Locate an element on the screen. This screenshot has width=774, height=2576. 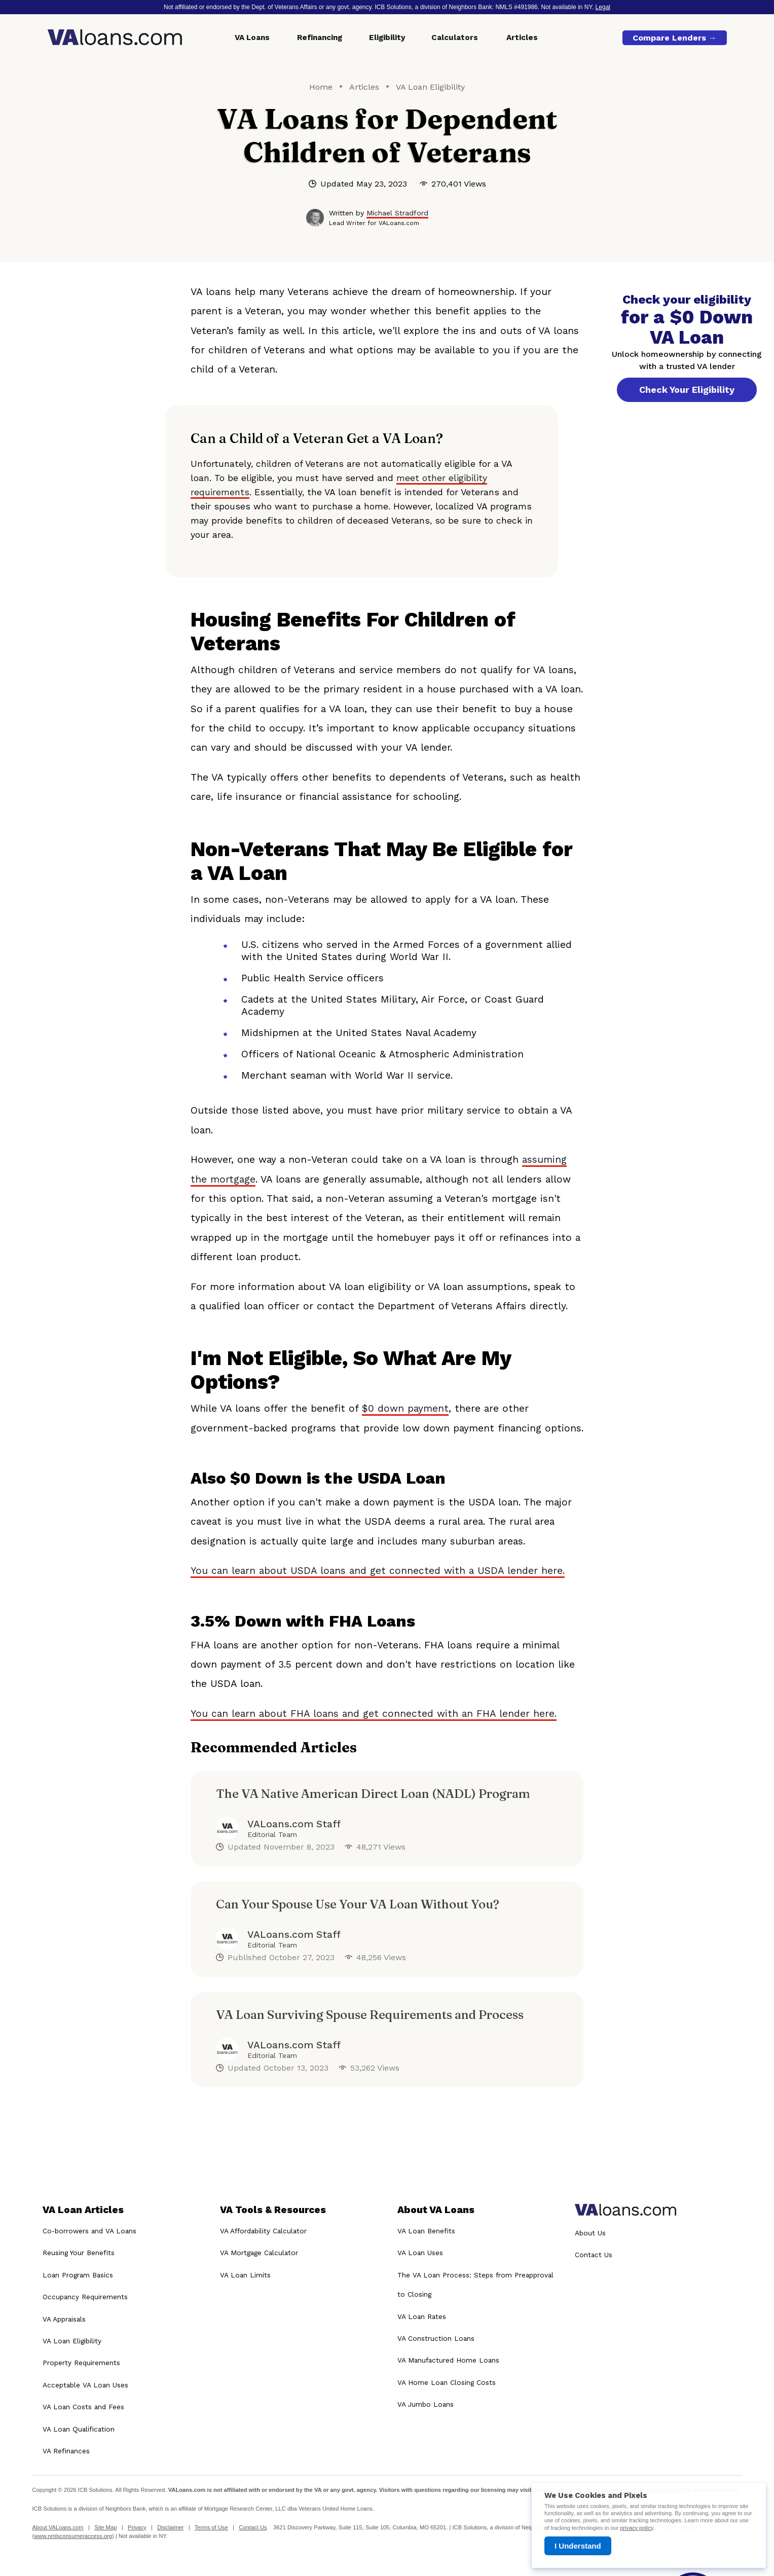
About Us is located at coordinates (590, 2233).